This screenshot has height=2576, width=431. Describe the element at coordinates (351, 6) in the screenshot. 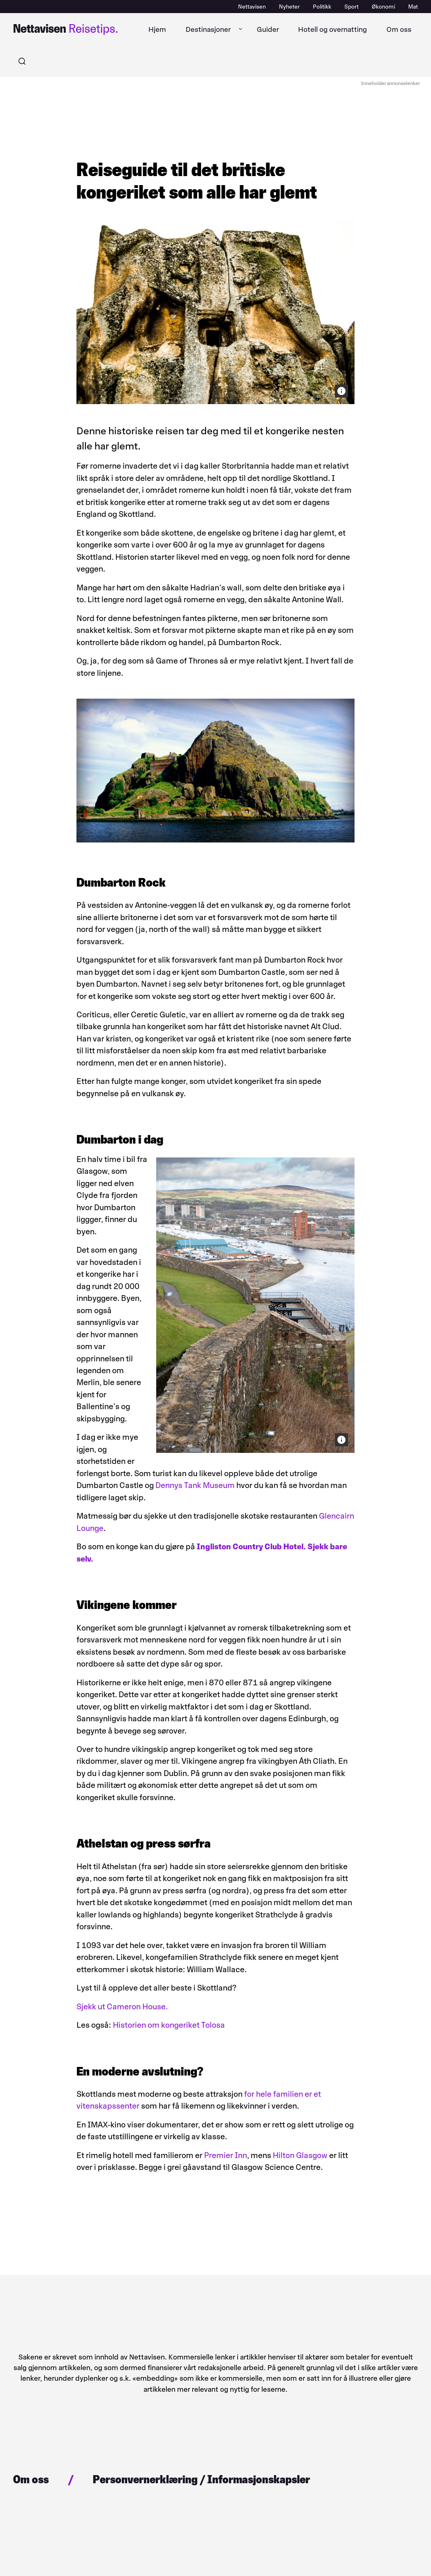

I see `Sport` at that location.